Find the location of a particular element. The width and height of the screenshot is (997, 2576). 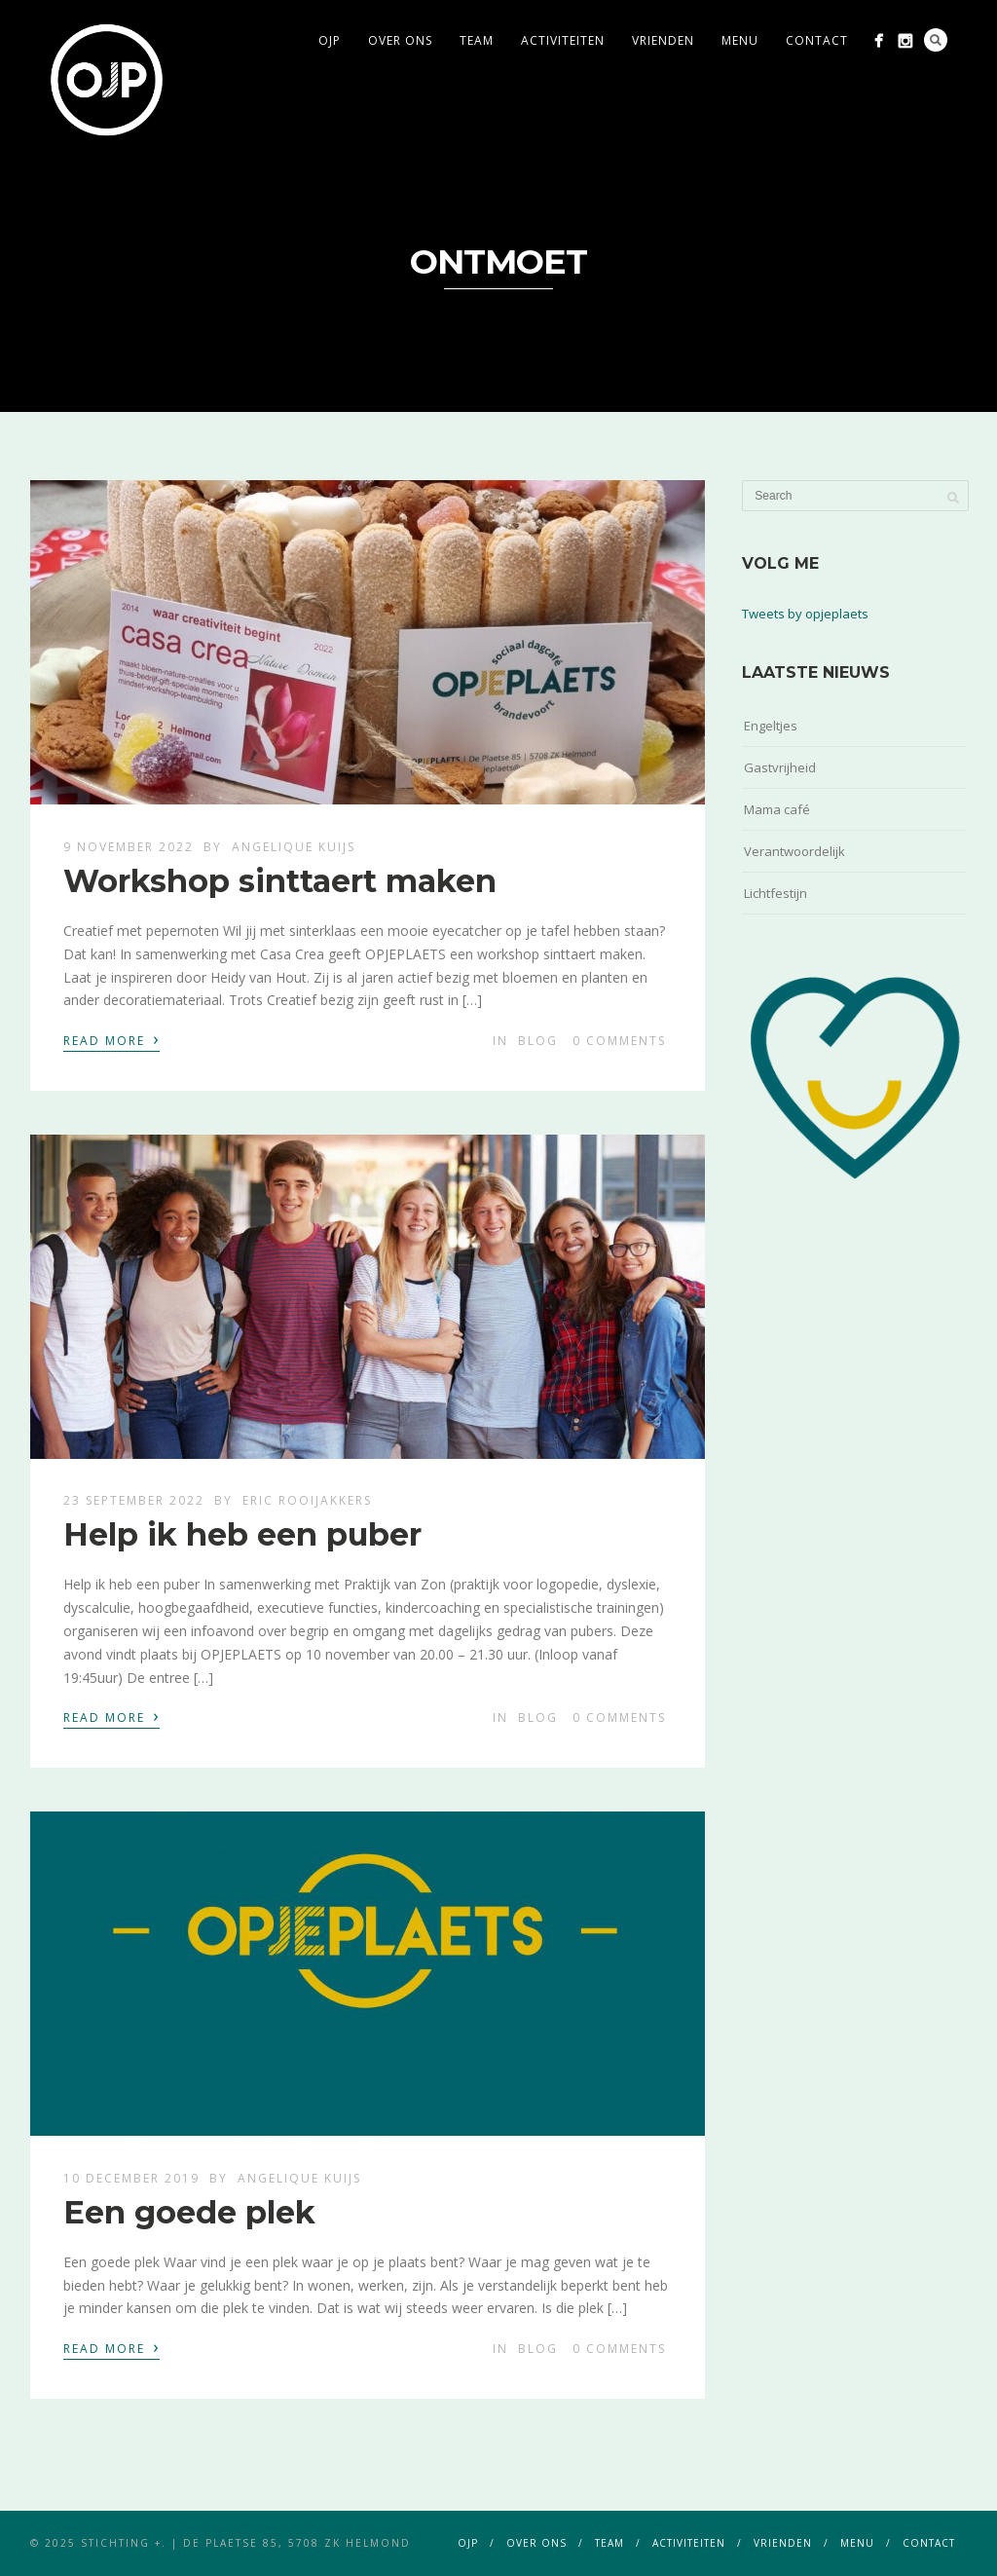

Mama café is located at coordinates (777, 809).